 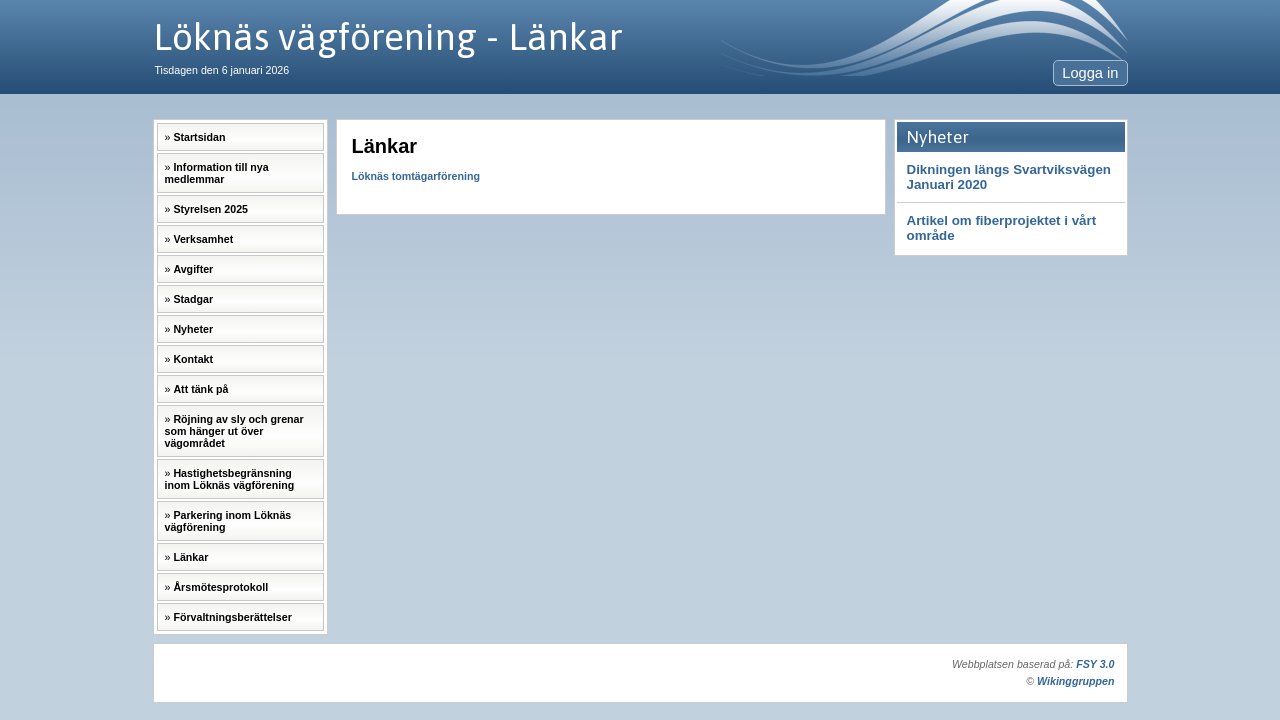 I want to click on Avgifter, so click(x=193, y=269).